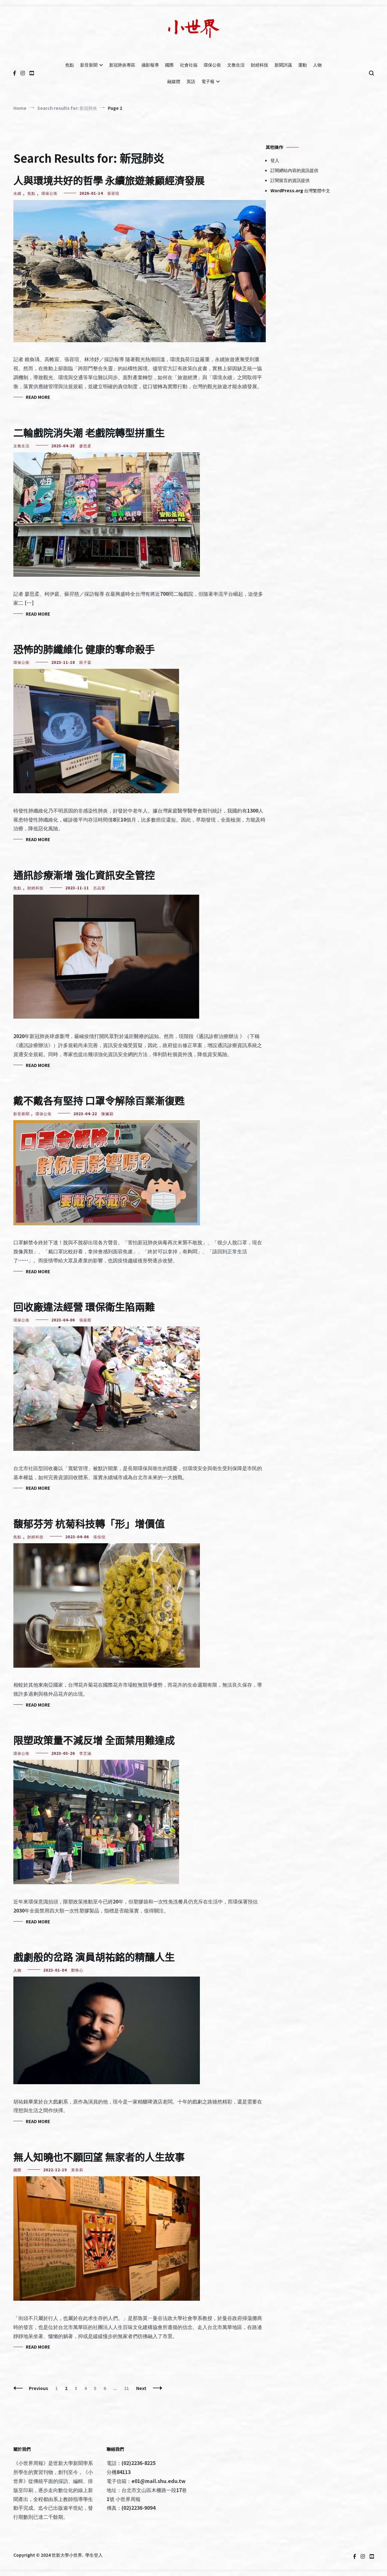  I want to click on 電子報, so click(207, 81).